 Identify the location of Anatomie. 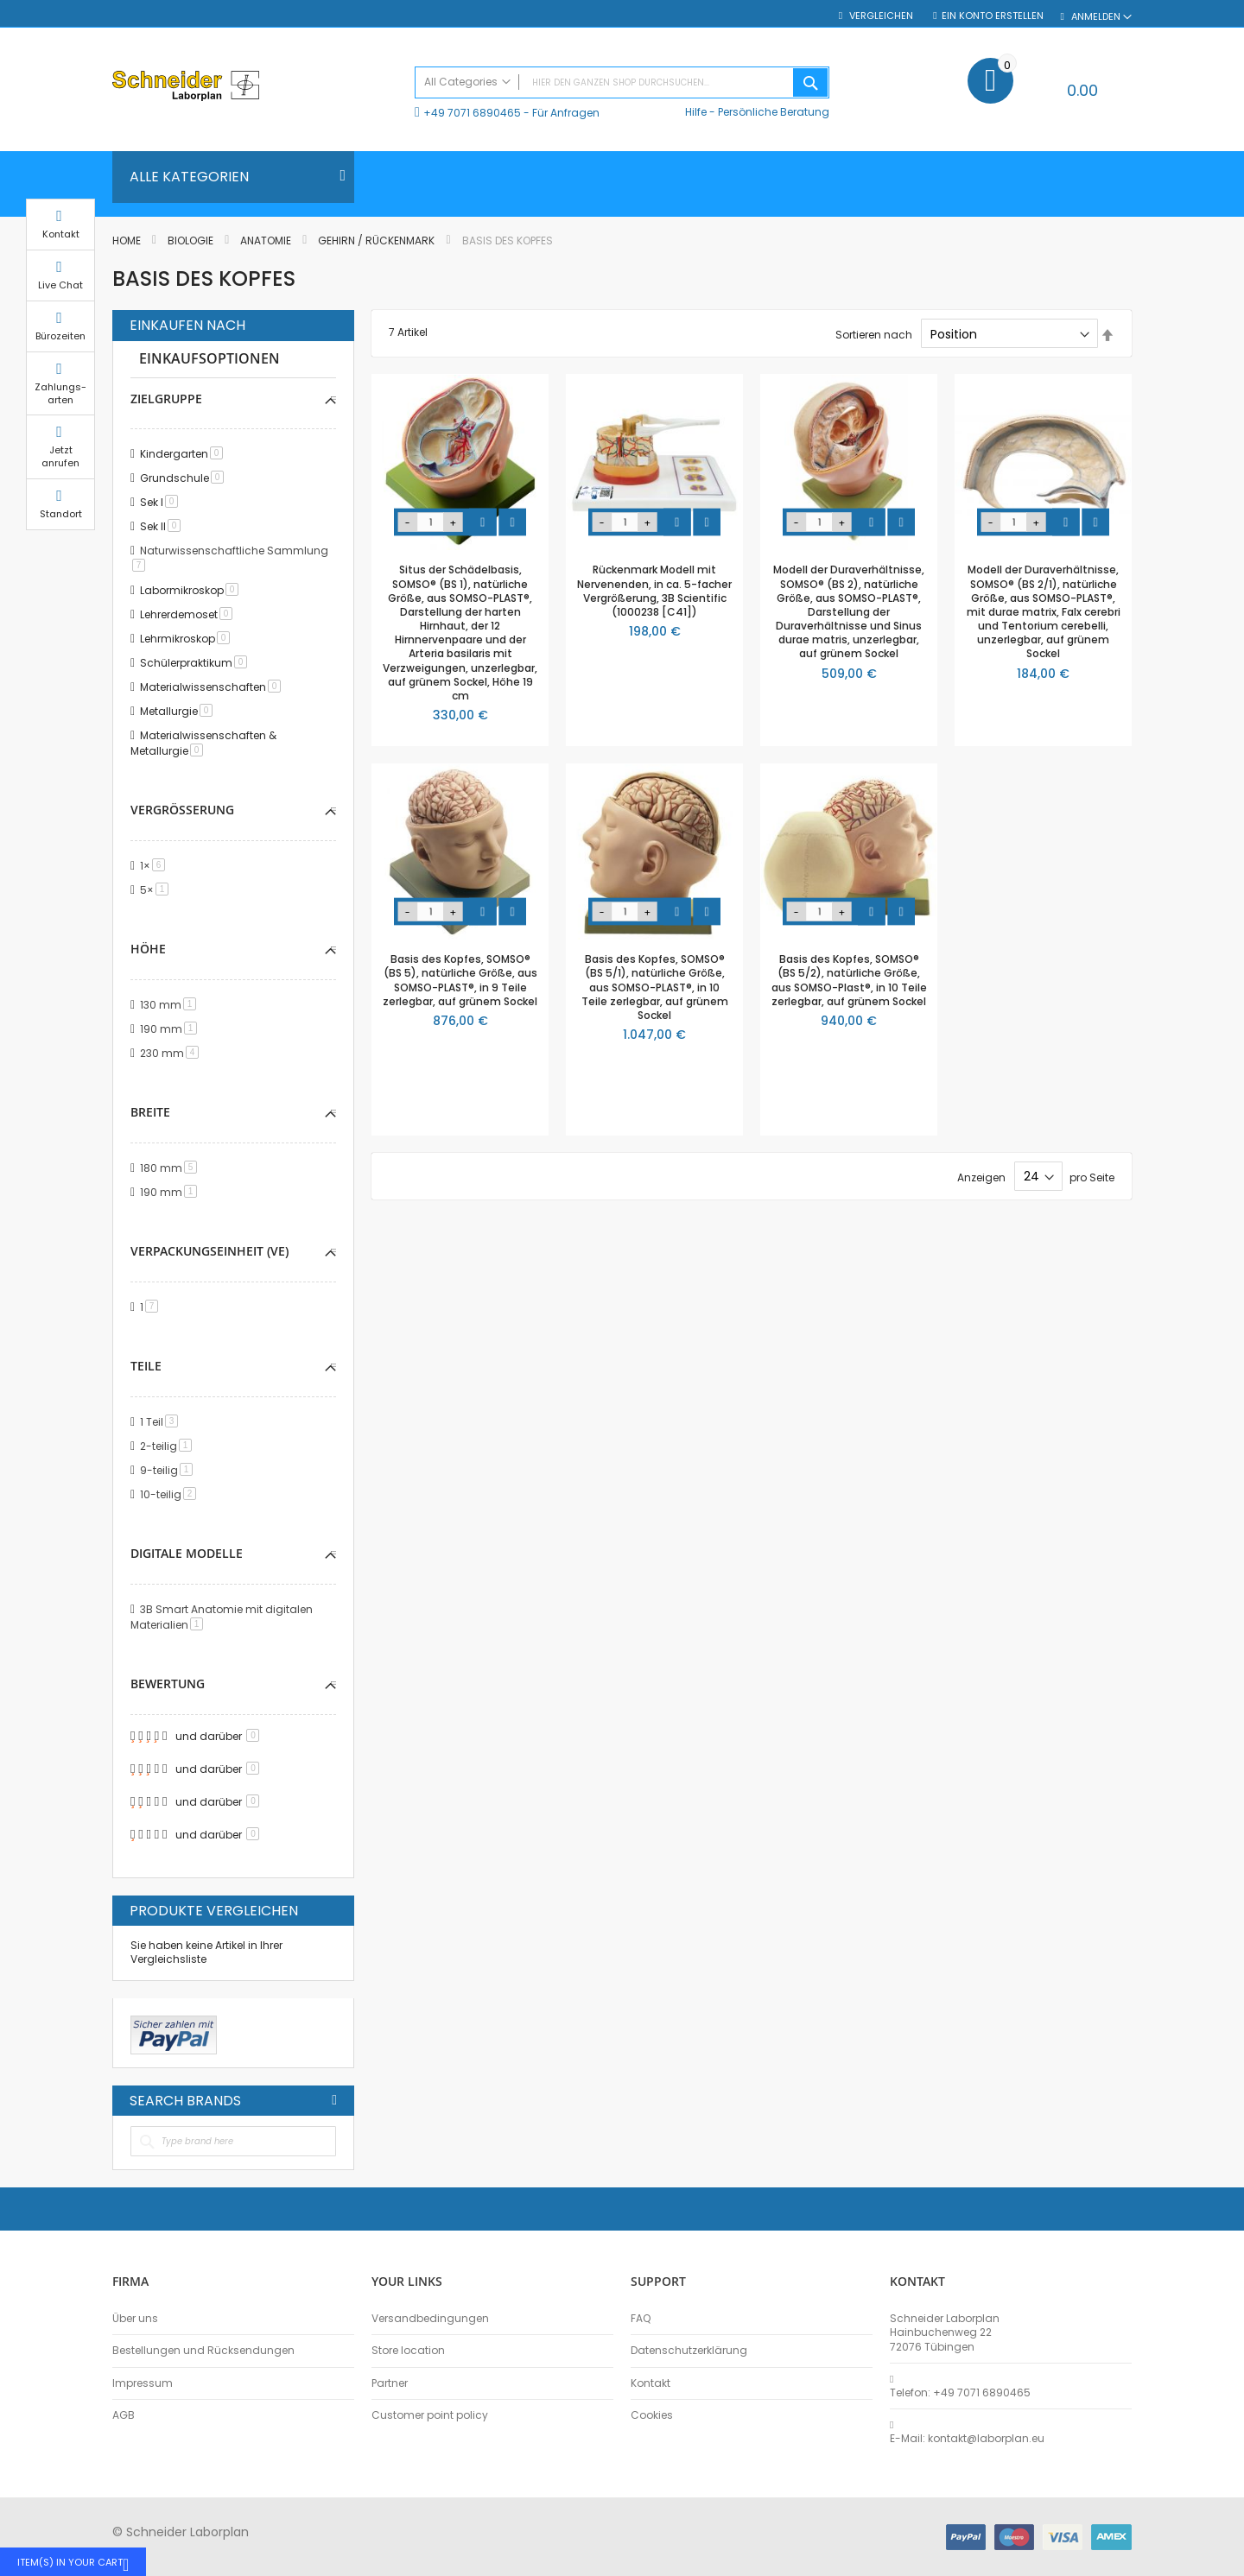
(267, 240).